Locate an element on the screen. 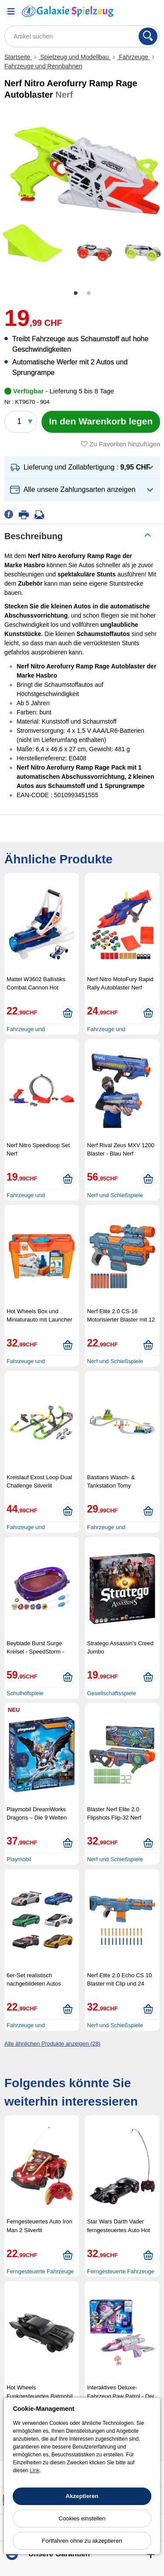 This screenshot has width=164, height=2576. 1 [tab] is located at coordinates (75, 293).